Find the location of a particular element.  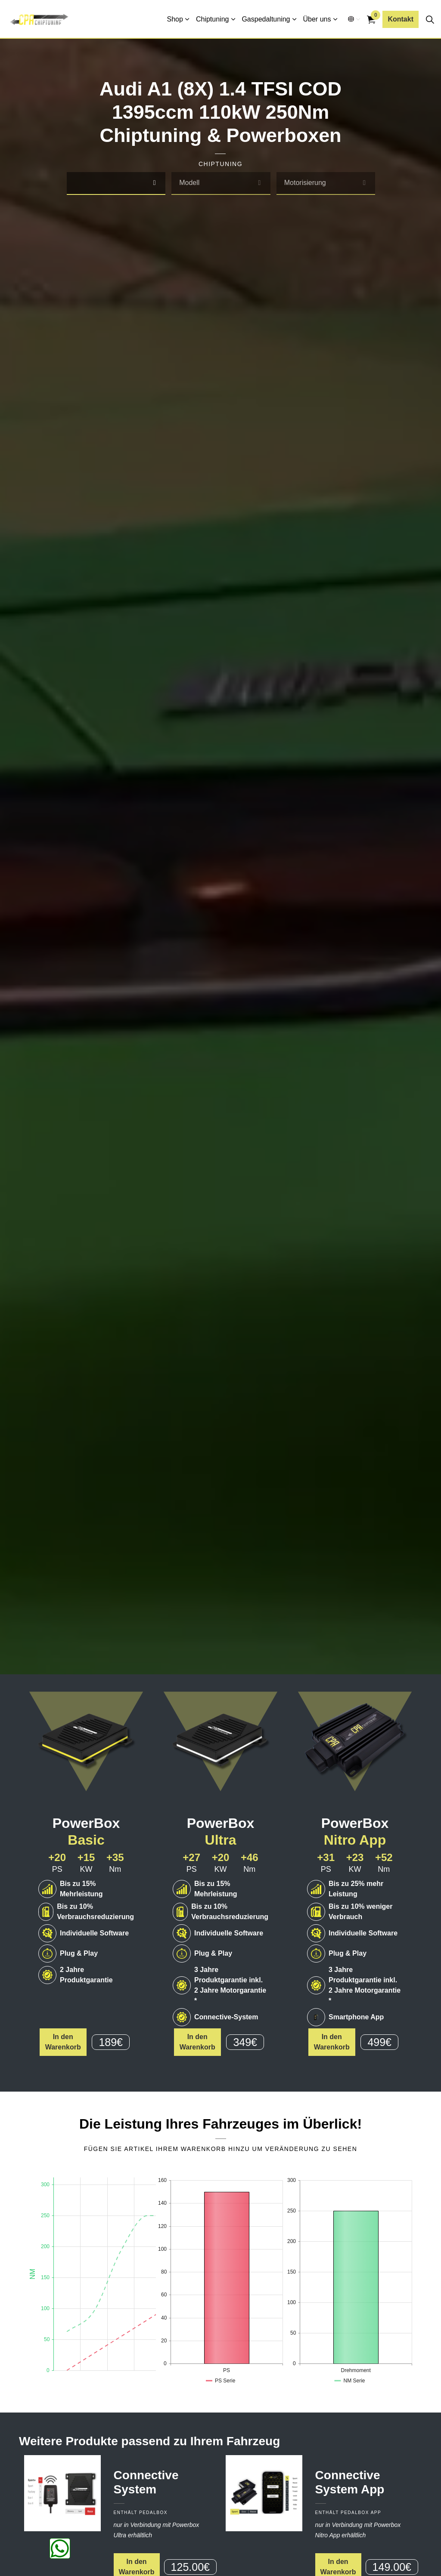

[select] is located at coordinates (154, 183).